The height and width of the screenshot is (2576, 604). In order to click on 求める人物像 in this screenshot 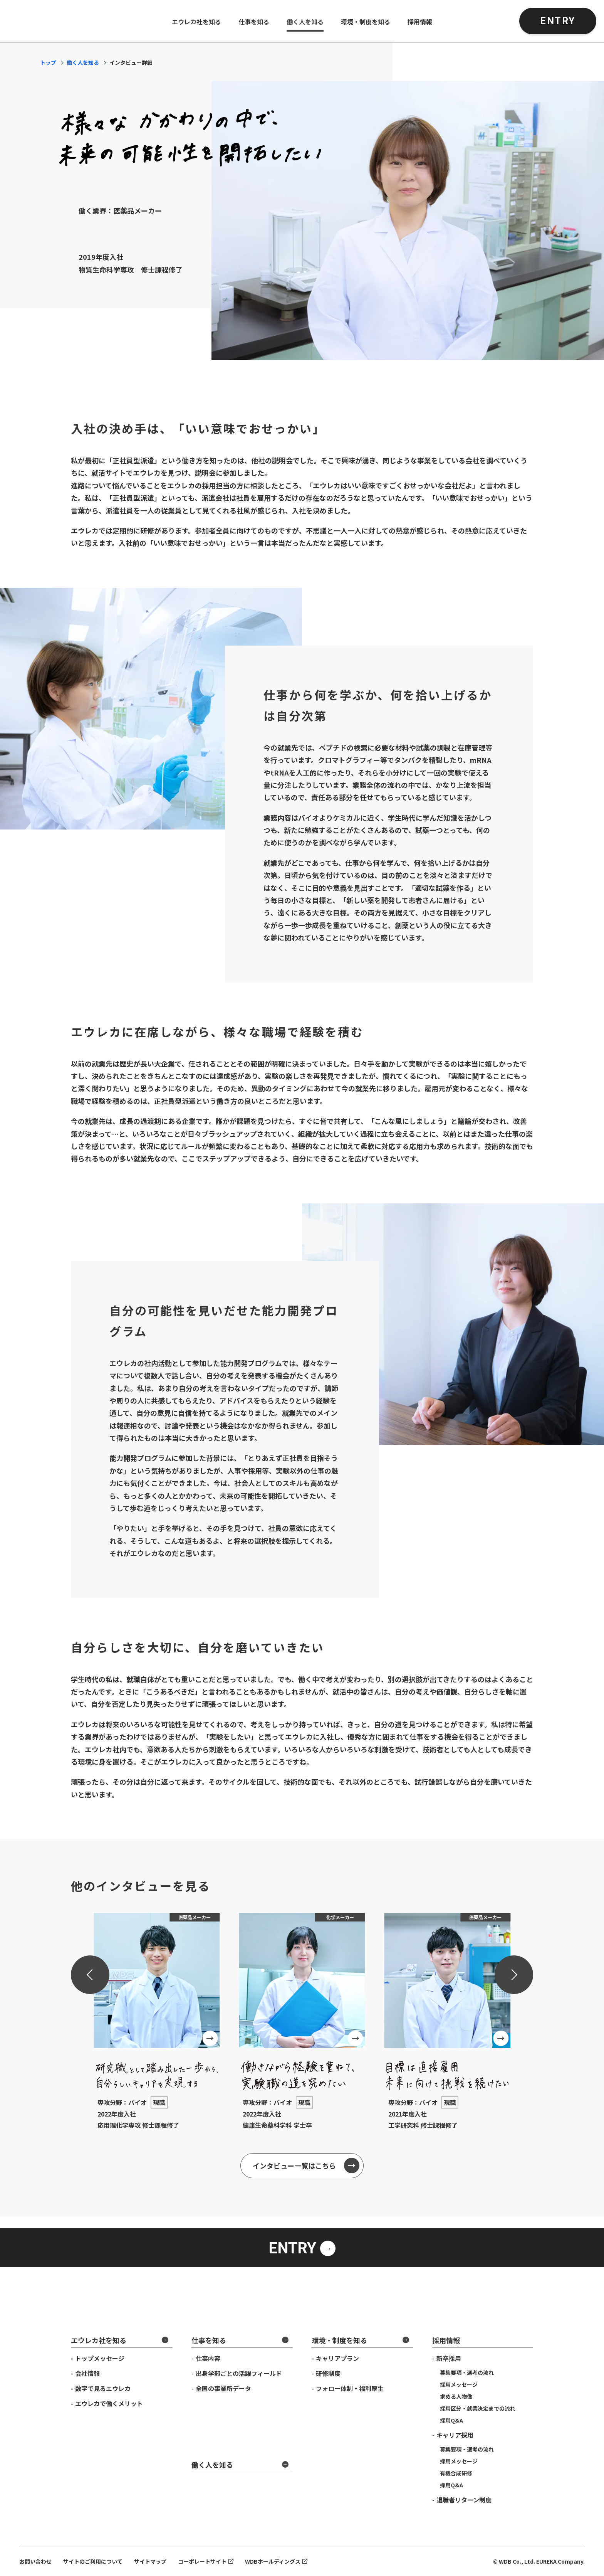, I will do `click(456, 2396)`.